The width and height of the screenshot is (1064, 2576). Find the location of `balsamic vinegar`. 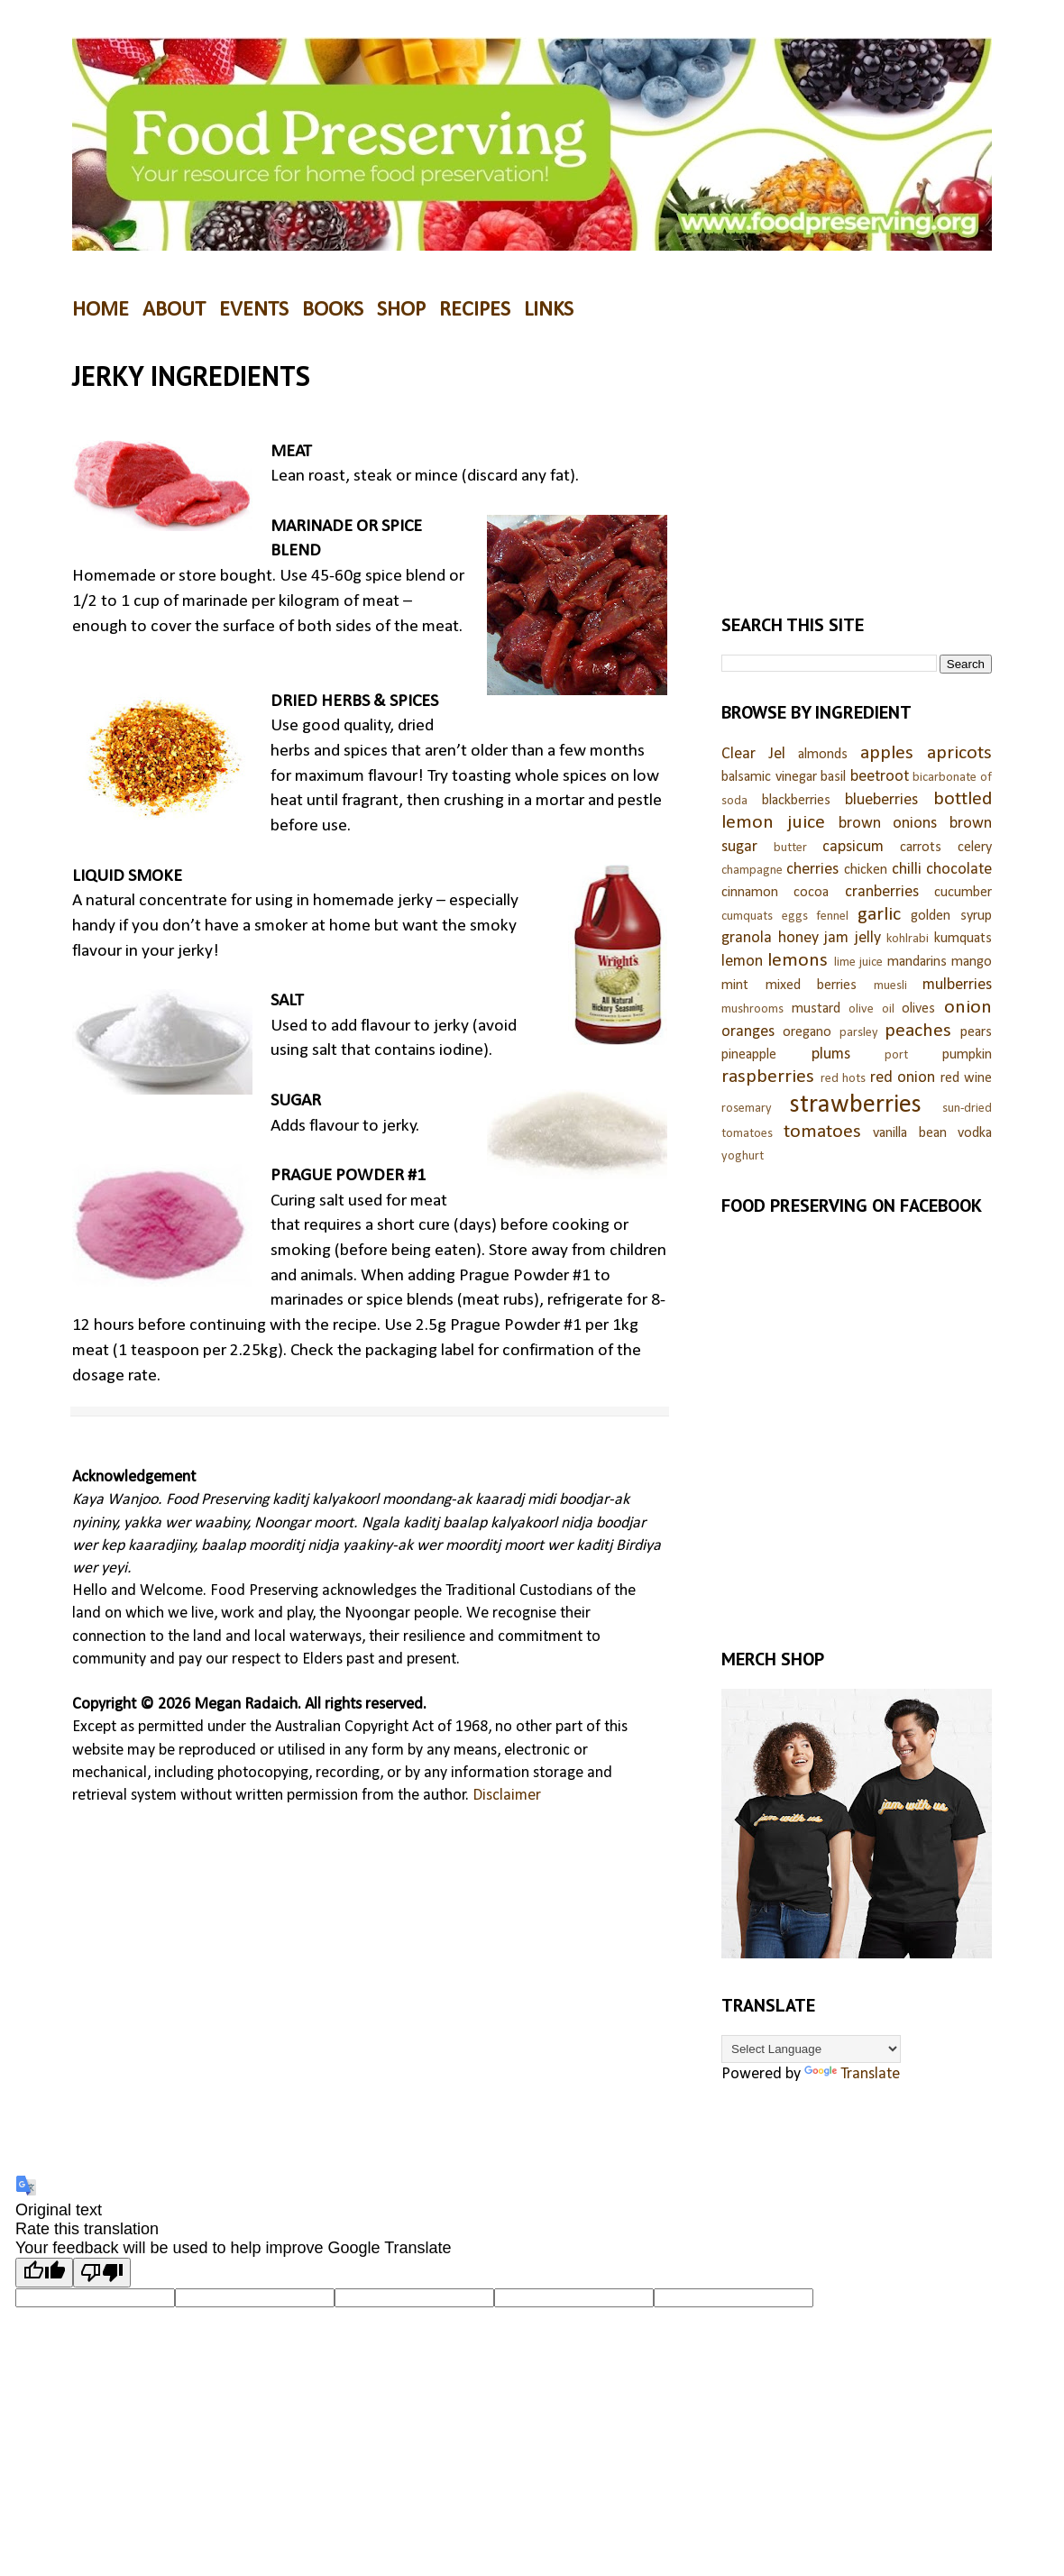

balsamic vinegar is located at coordinates (769, 777).